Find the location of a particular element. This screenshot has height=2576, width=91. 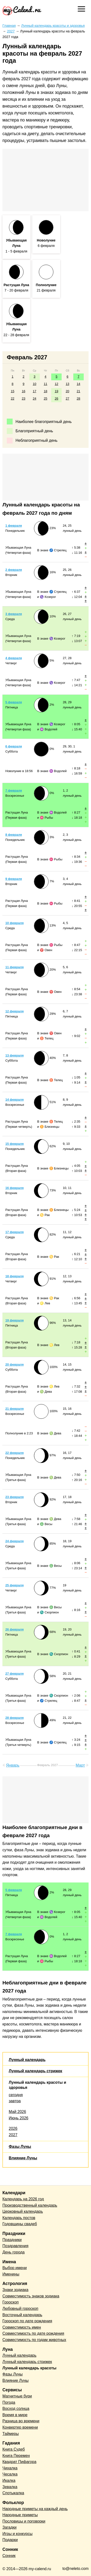

Подарки is located at coordinates (10, 2540).